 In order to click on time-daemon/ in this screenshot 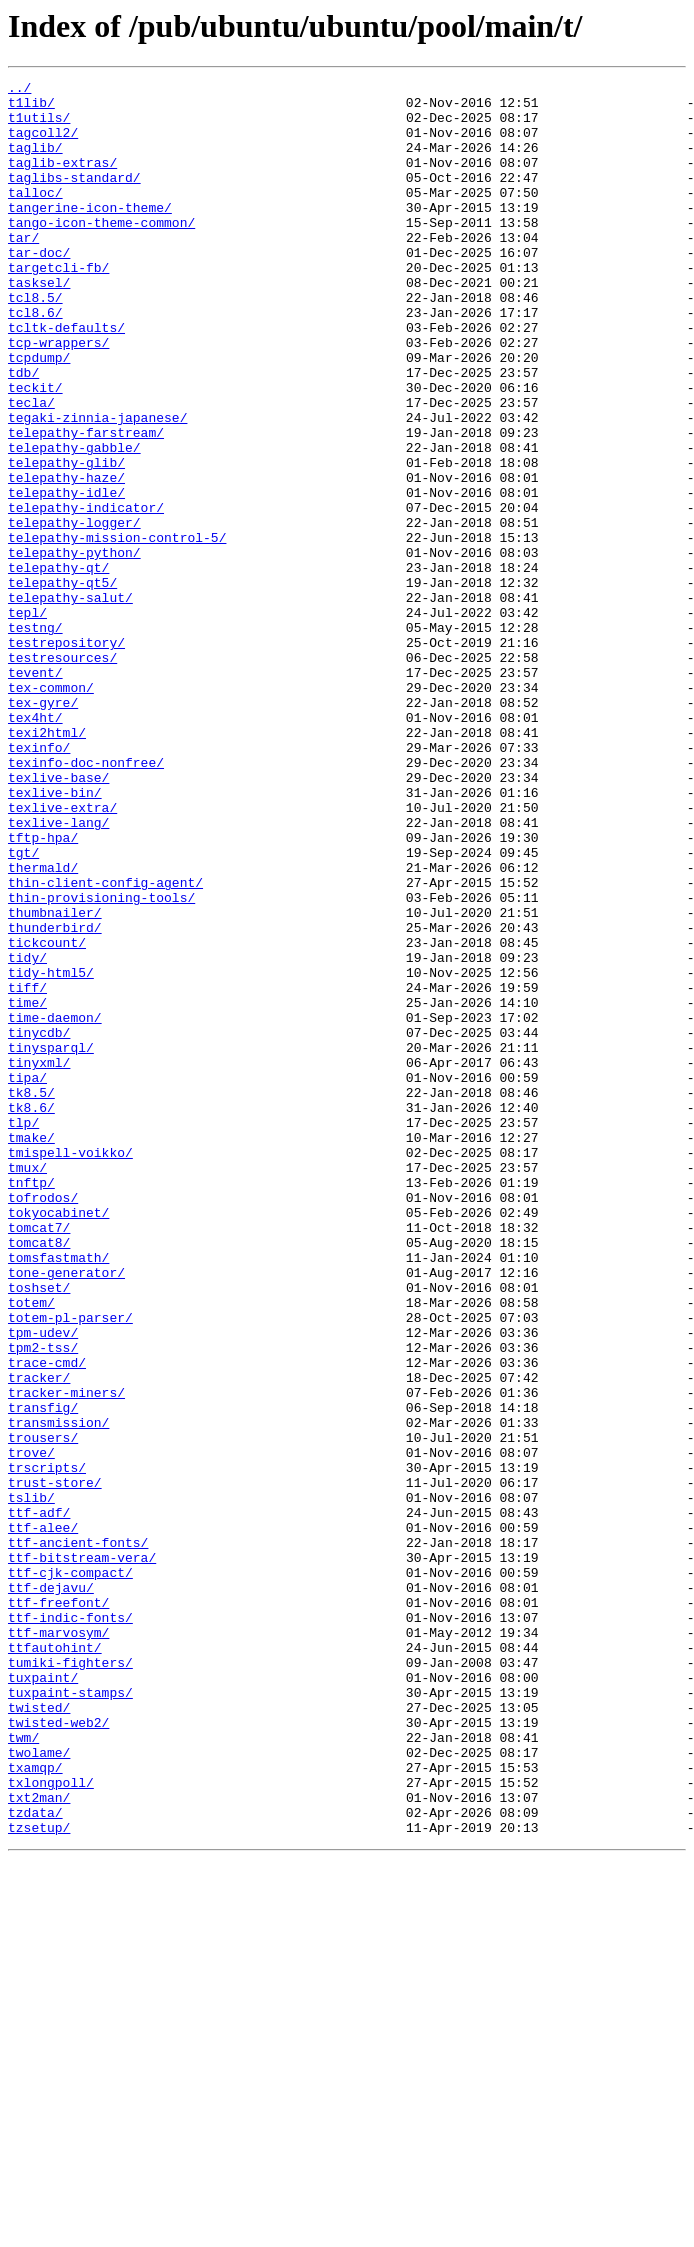, I will do `click(55, 1206)`.